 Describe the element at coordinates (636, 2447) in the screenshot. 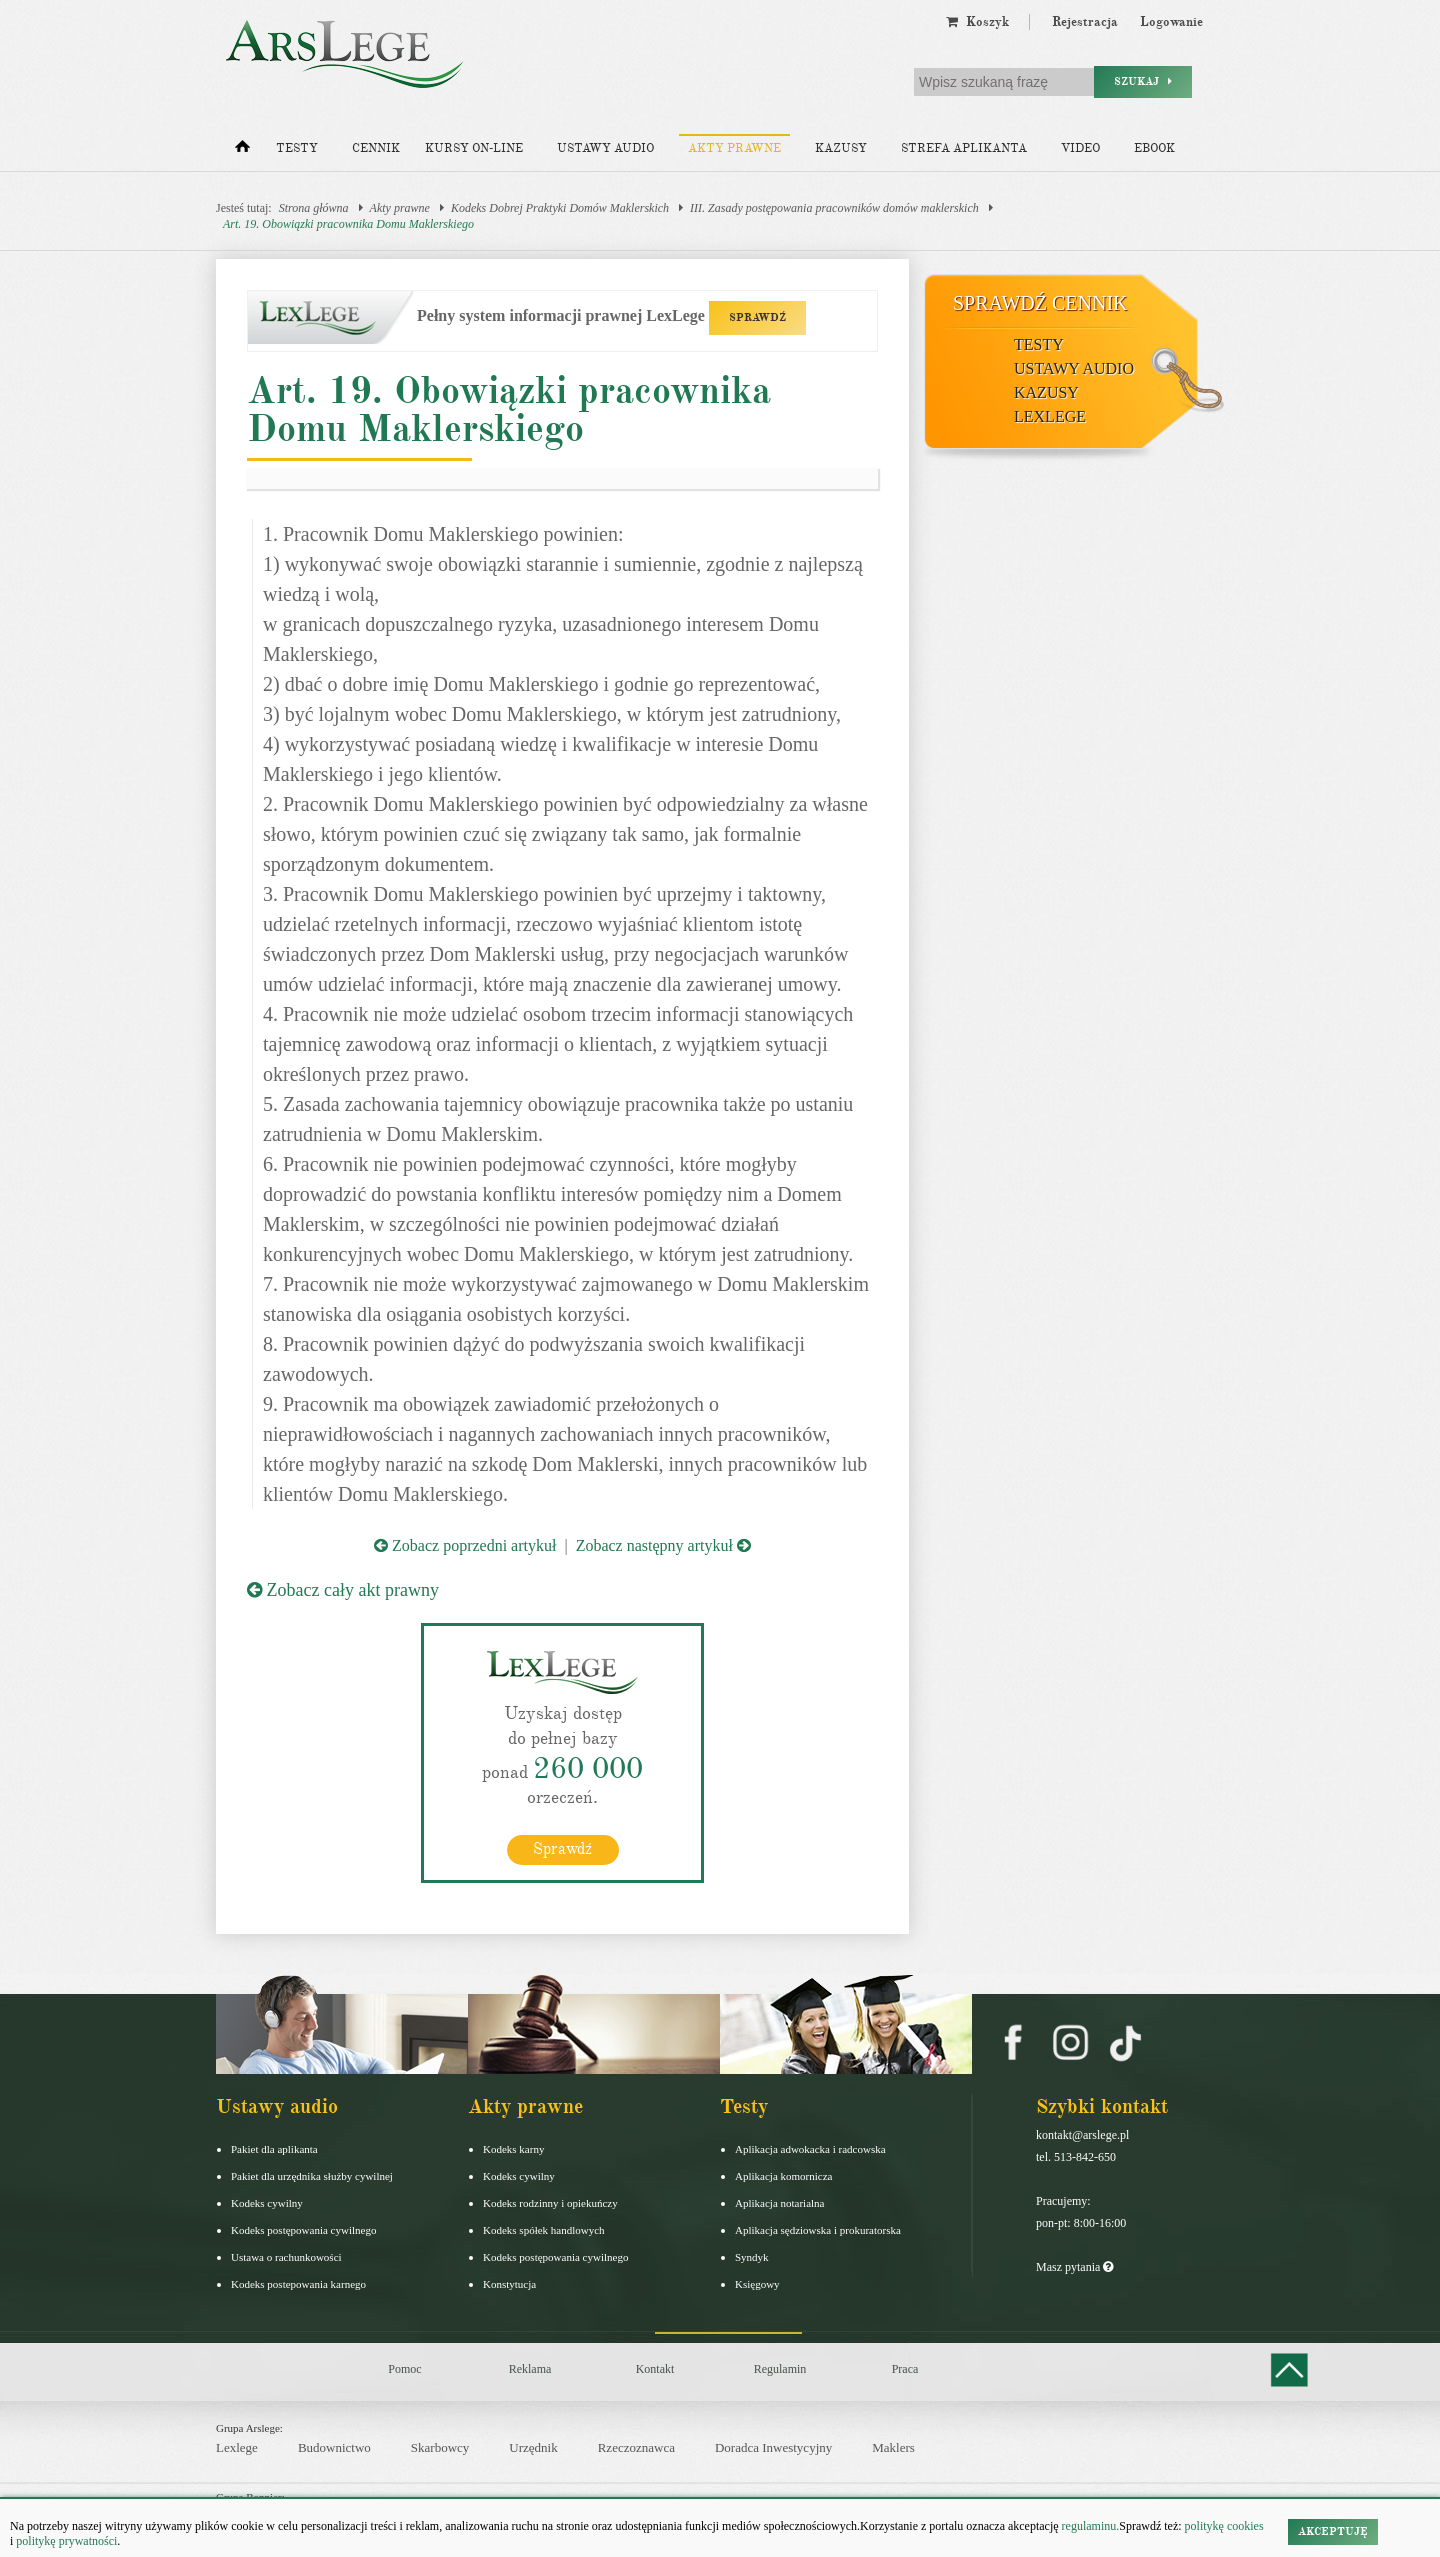

I see `Rzeczoznawca` at that location.